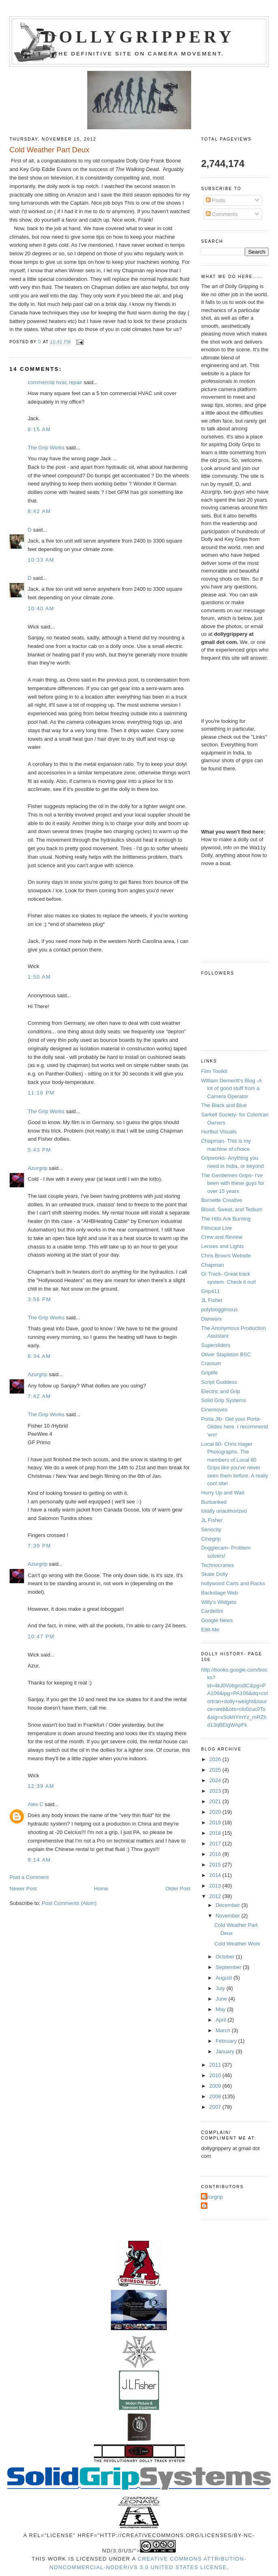  What do you see at coordinates (221, 2009) in the screenshot?
I see `May` at bounding box center [221, 2009].